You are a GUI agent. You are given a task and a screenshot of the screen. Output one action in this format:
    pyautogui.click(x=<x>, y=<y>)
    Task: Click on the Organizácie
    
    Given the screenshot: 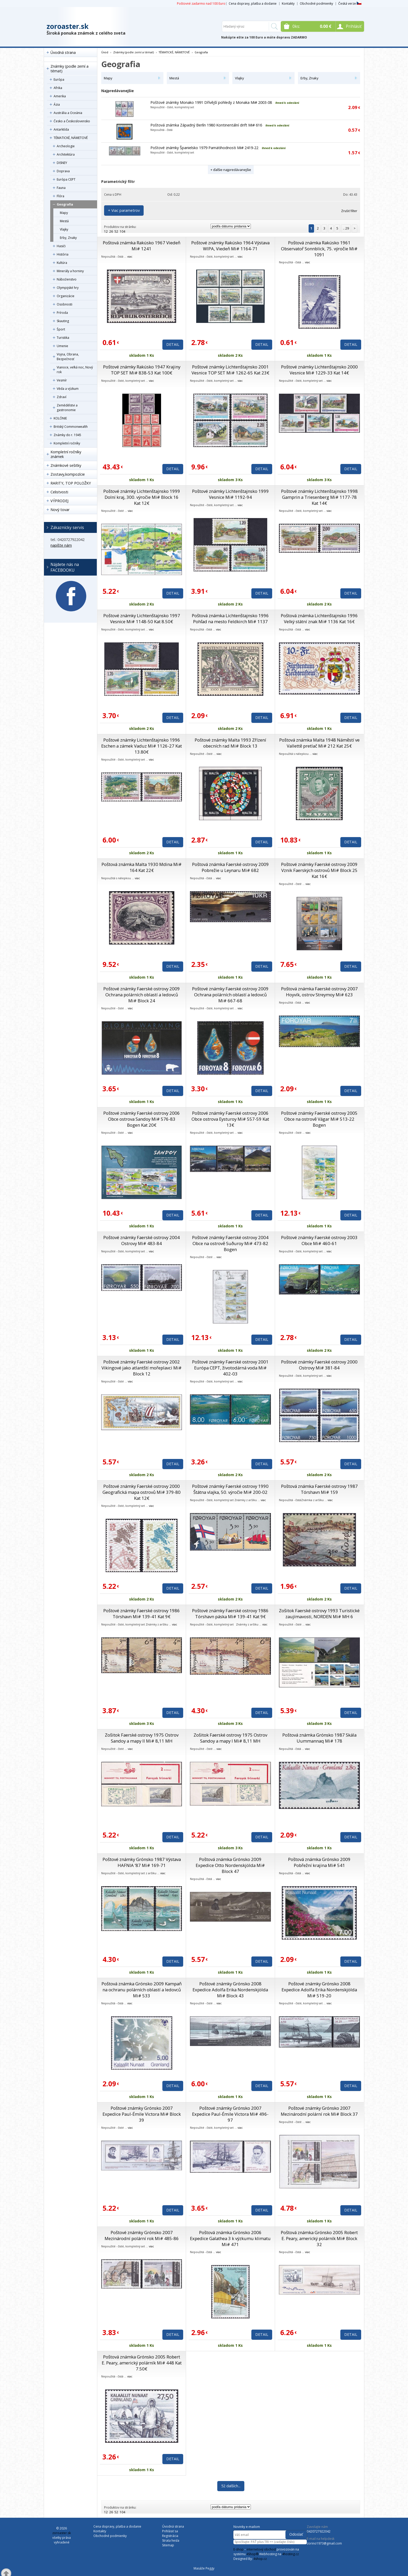 What is the action you would take?
    pyautogui.click(x=65, y=296)
    